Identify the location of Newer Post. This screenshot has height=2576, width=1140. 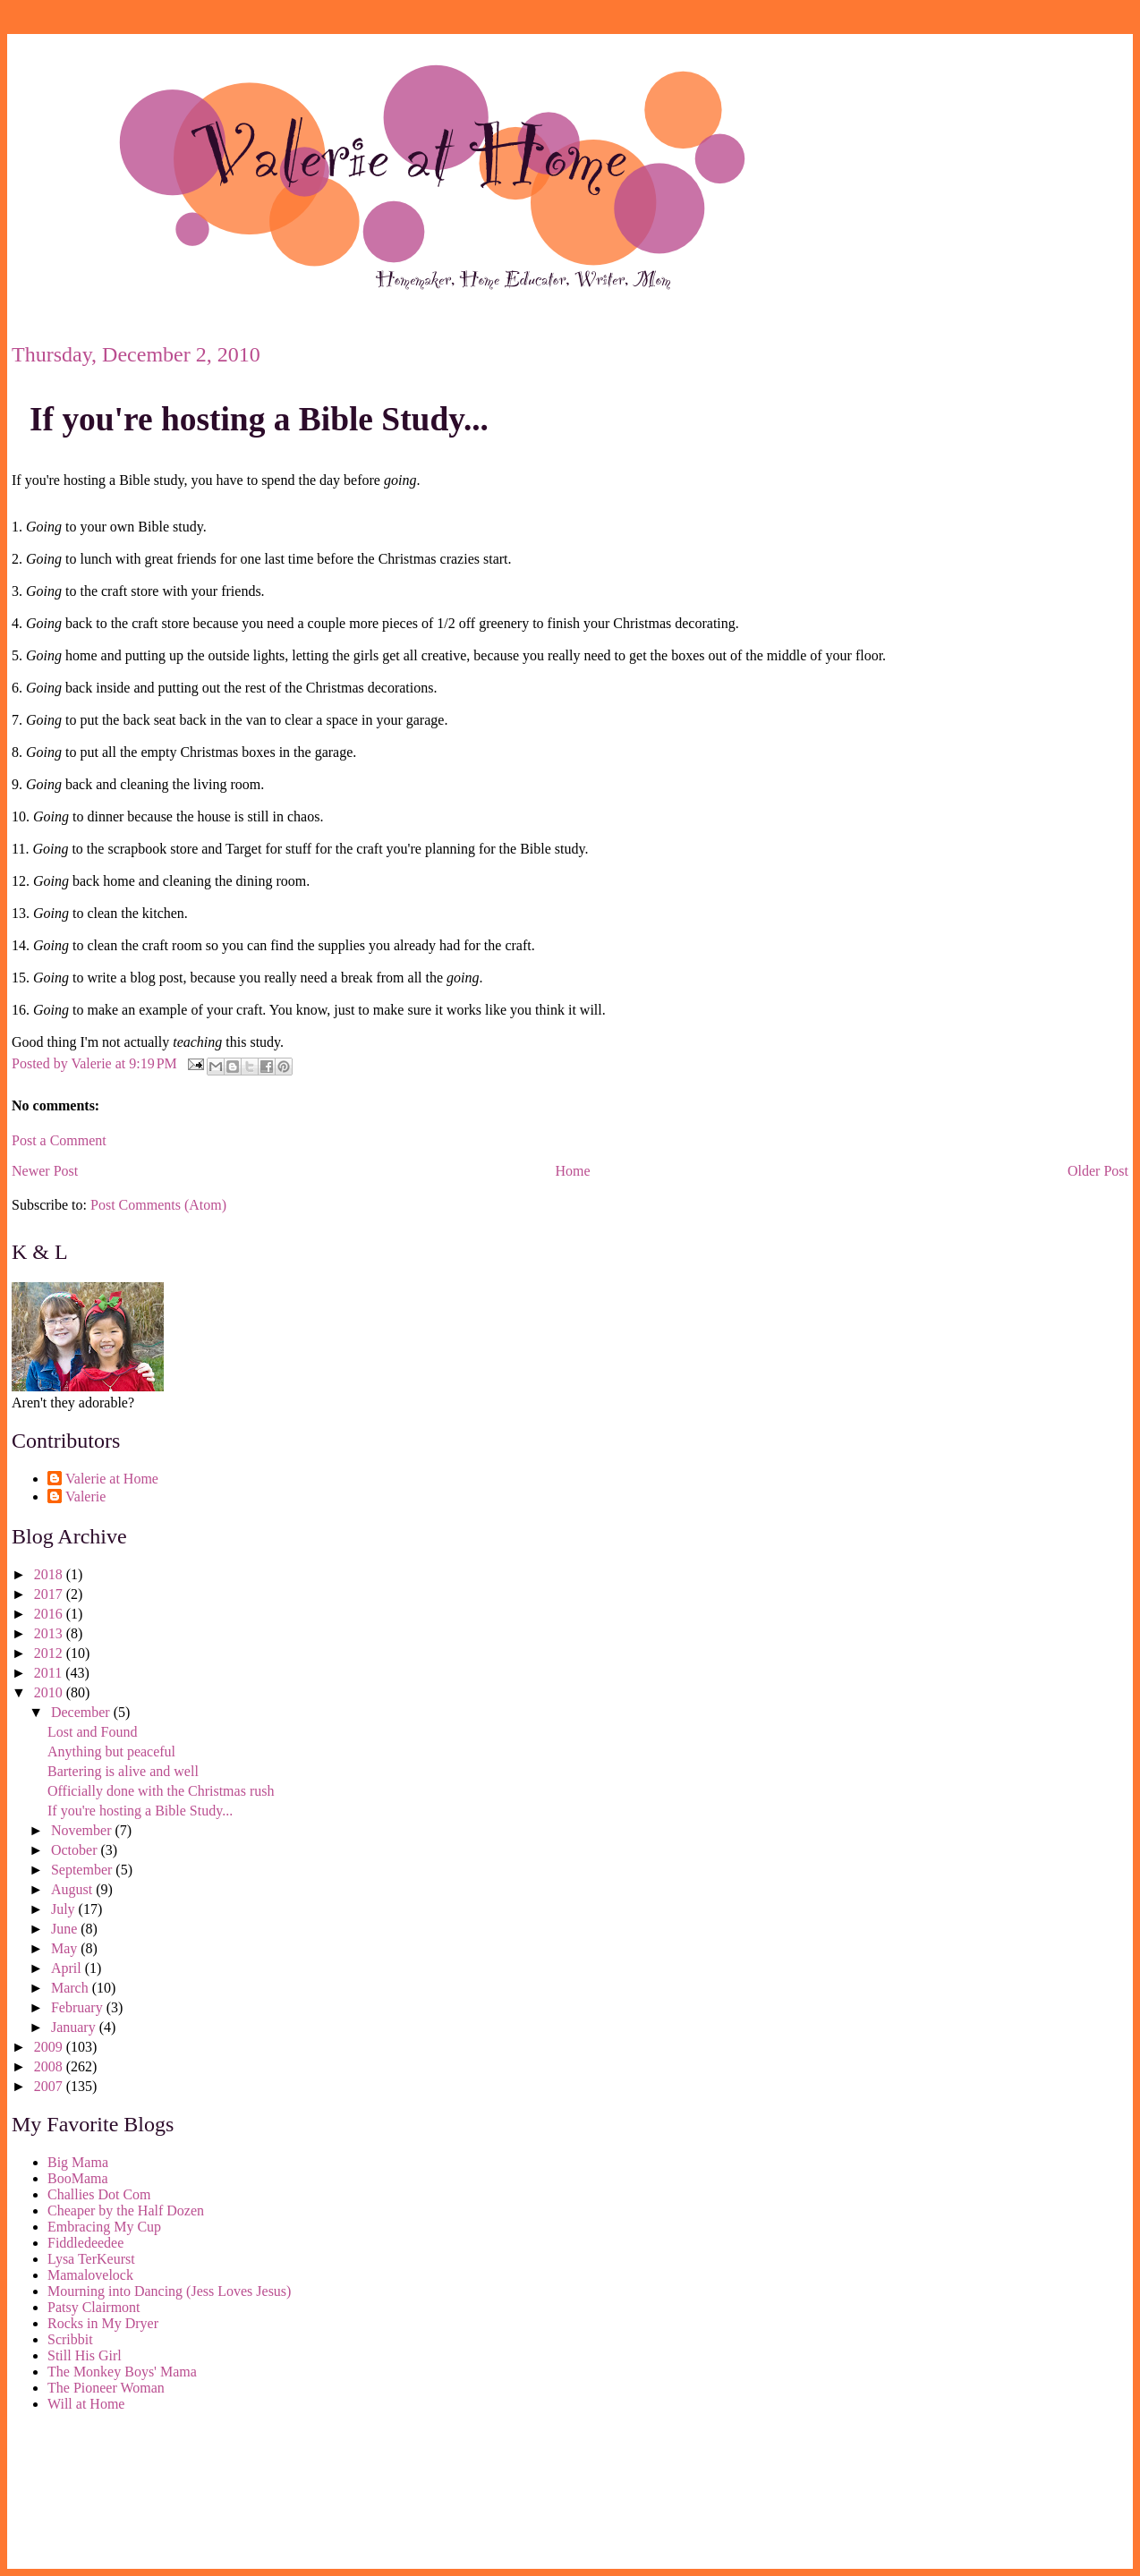
(45, 1170).